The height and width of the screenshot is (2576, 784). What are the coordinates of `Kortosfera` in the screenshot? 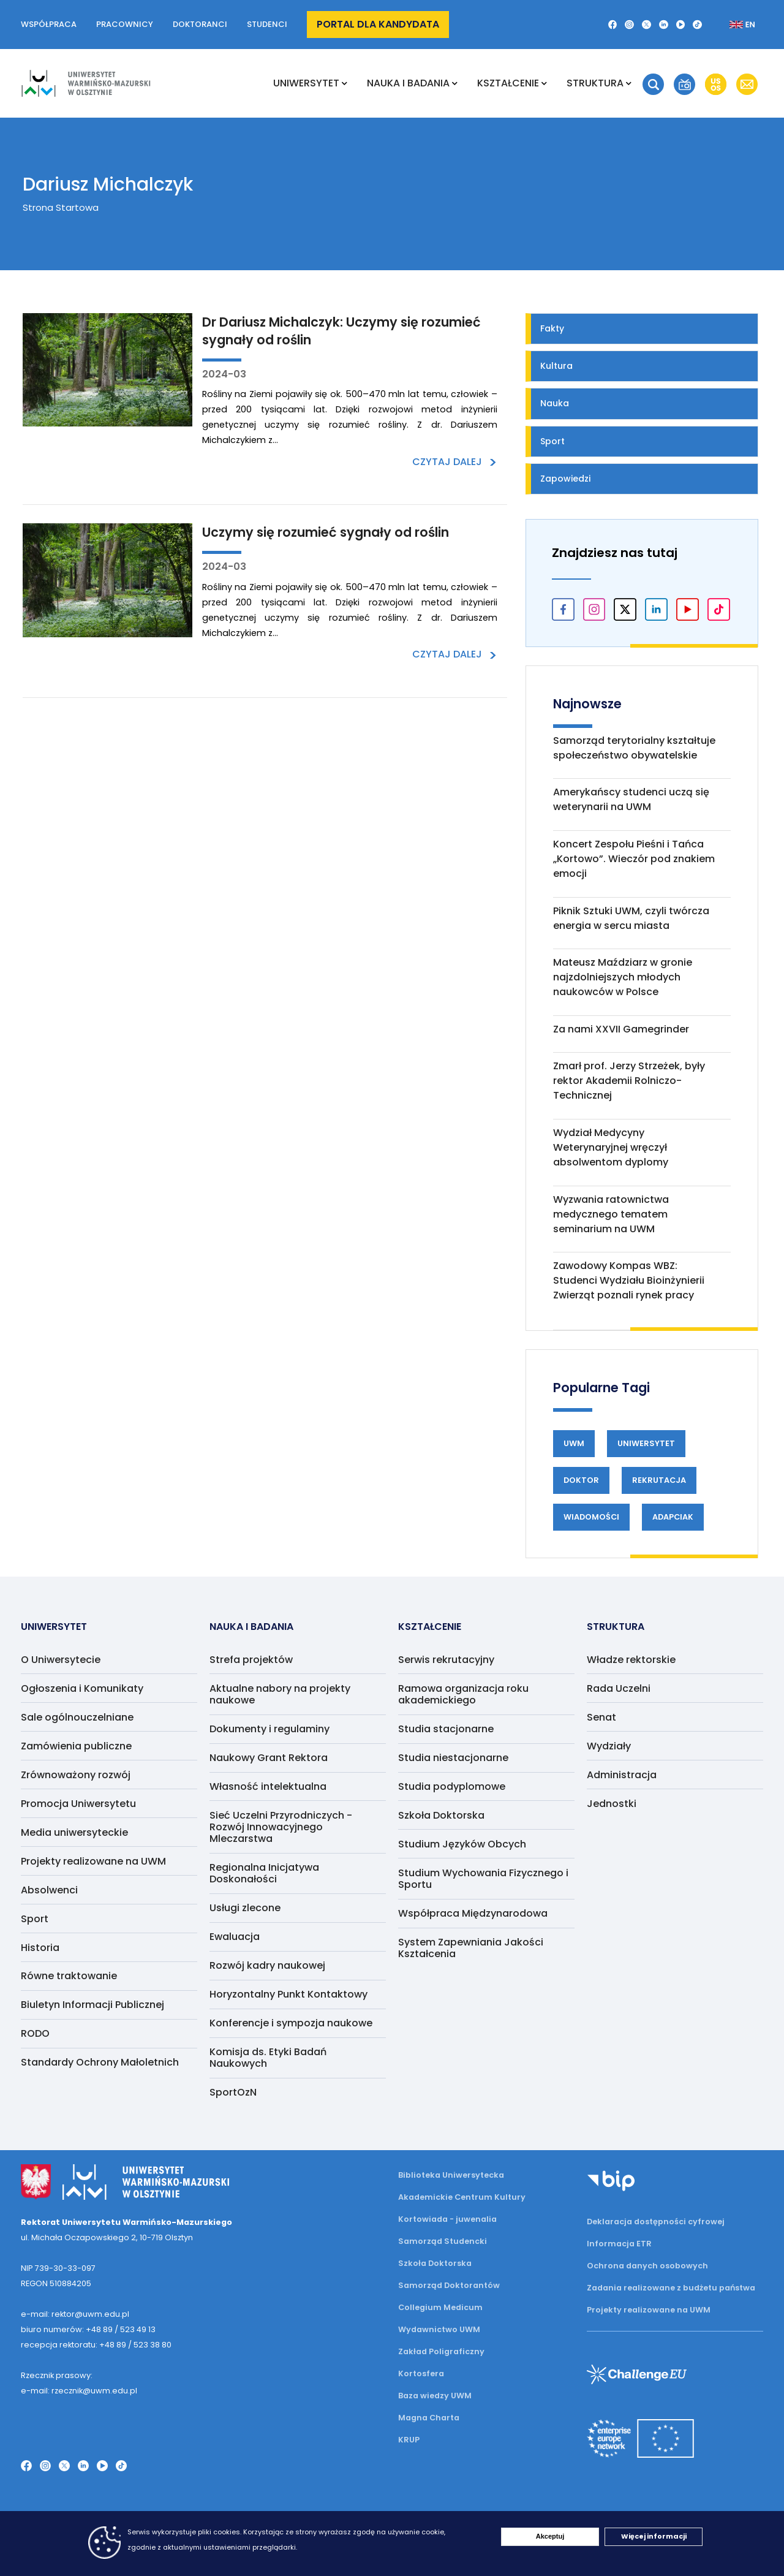 It's located at (421, 2373).